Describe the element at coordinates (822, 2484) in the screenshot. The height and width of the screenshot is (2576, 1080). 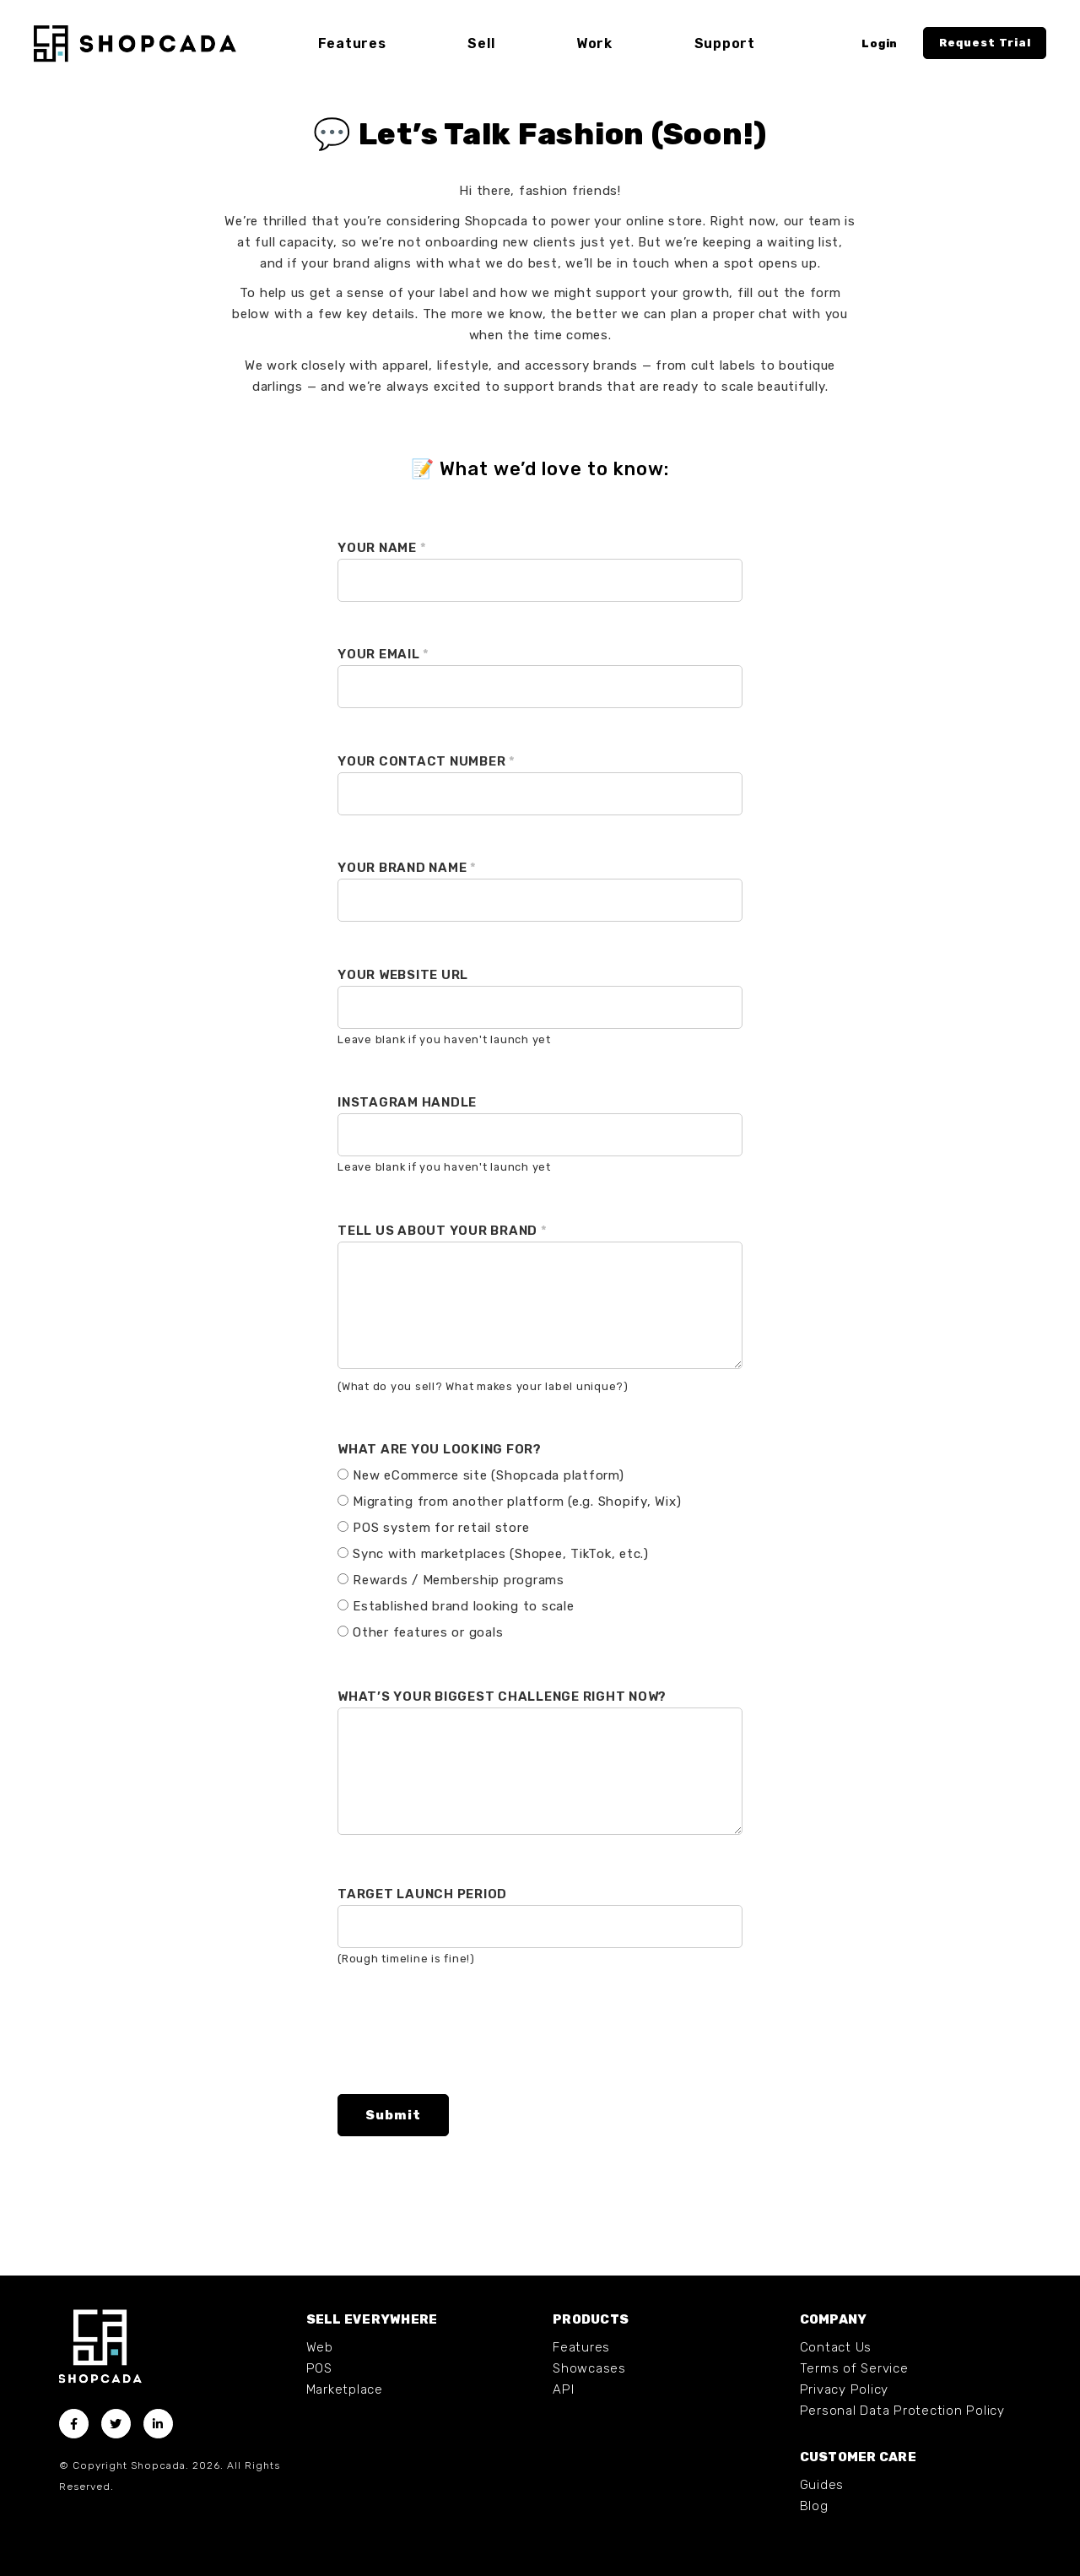
I see `Guides` at that location.